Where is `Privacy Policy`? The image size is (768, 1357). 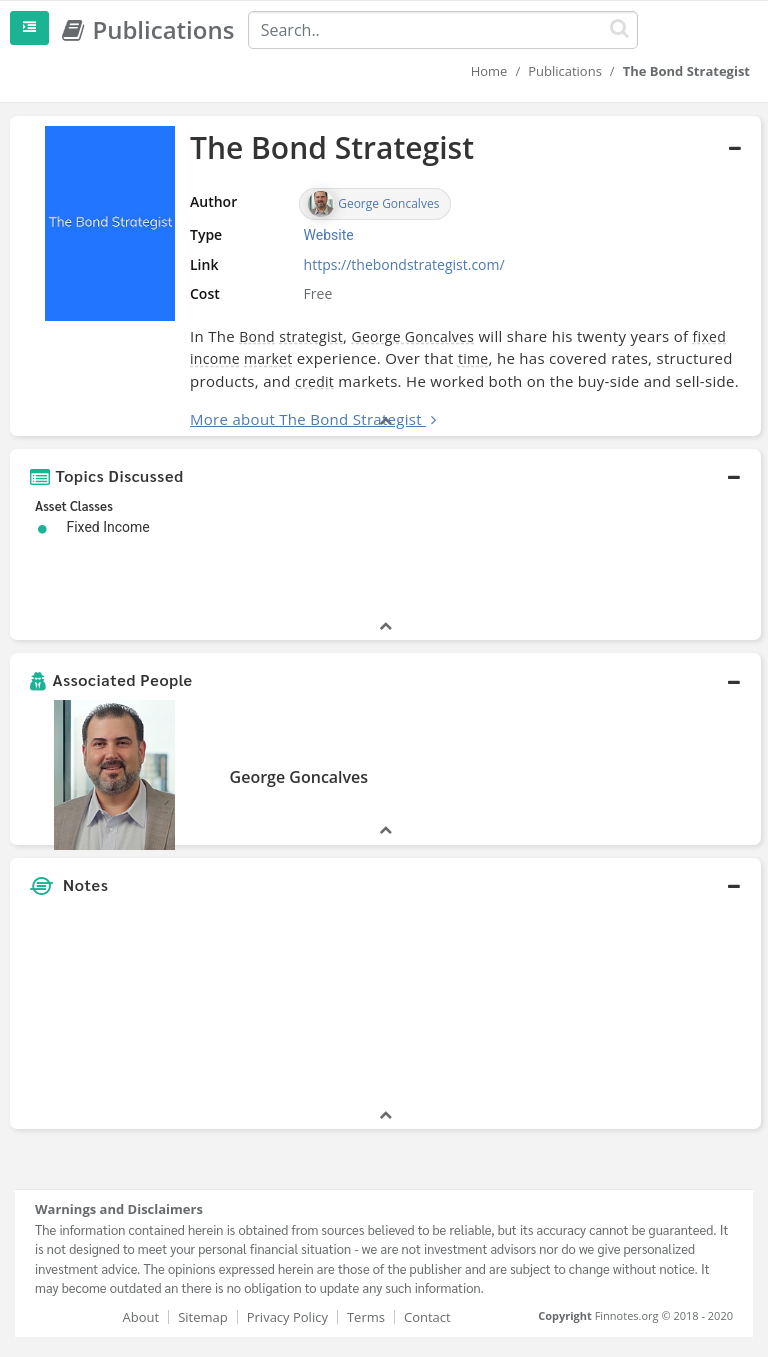
Privacy Policy is located at coordinates (287, 1317).